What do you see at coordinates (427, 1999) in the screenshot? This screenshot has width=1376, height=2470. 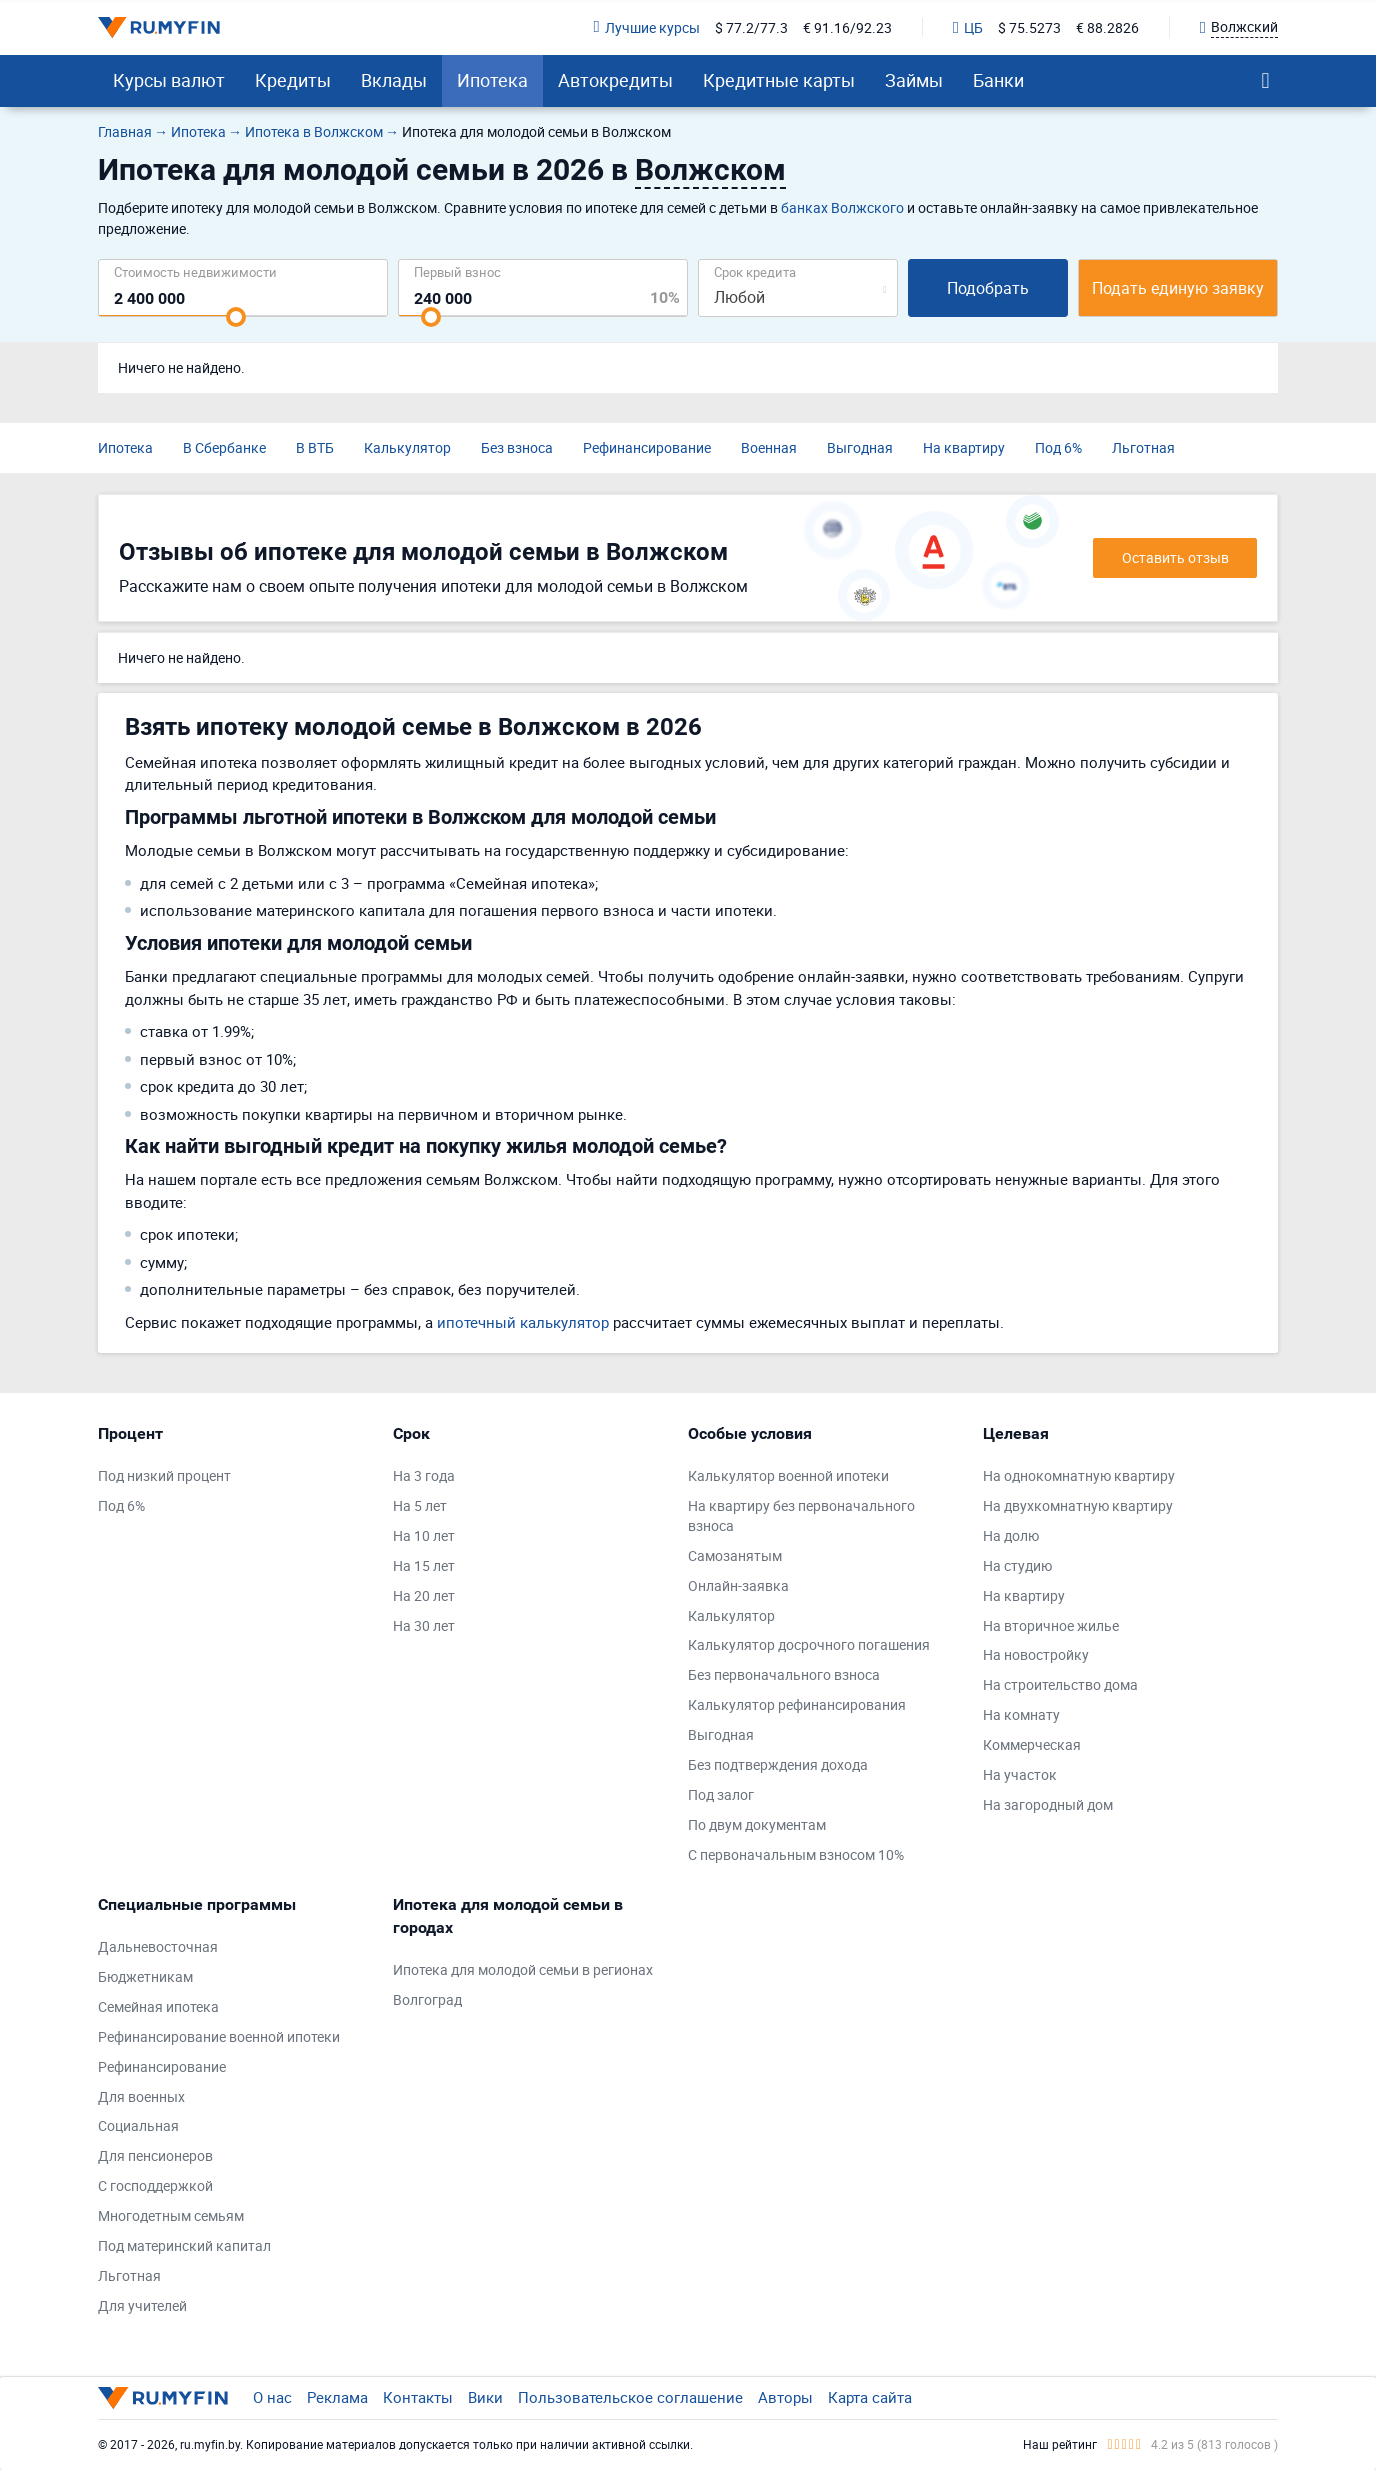 I see `Волгоград` at bounding box center [427, 1999].